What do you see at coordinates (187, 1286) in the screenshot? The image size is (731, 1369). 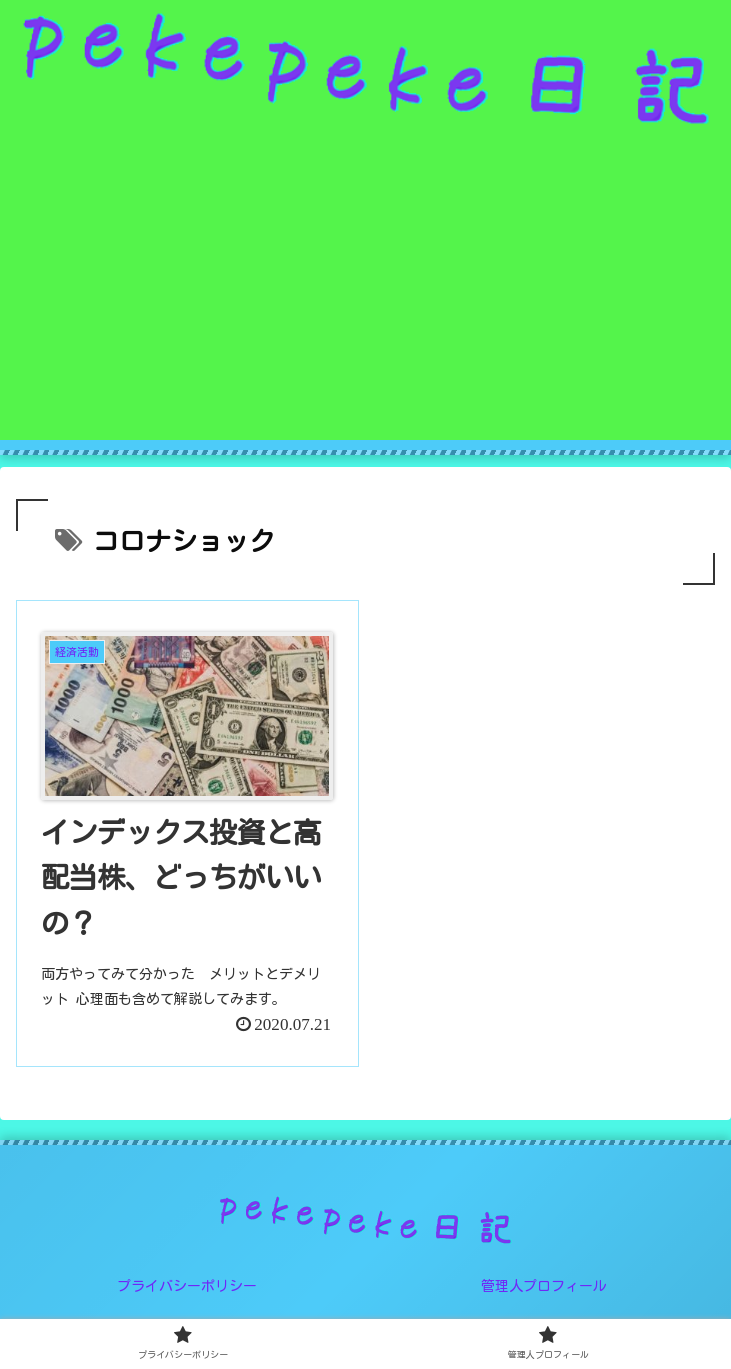 I see `プライバシーポリシー` at bounding box center [187, 1286].